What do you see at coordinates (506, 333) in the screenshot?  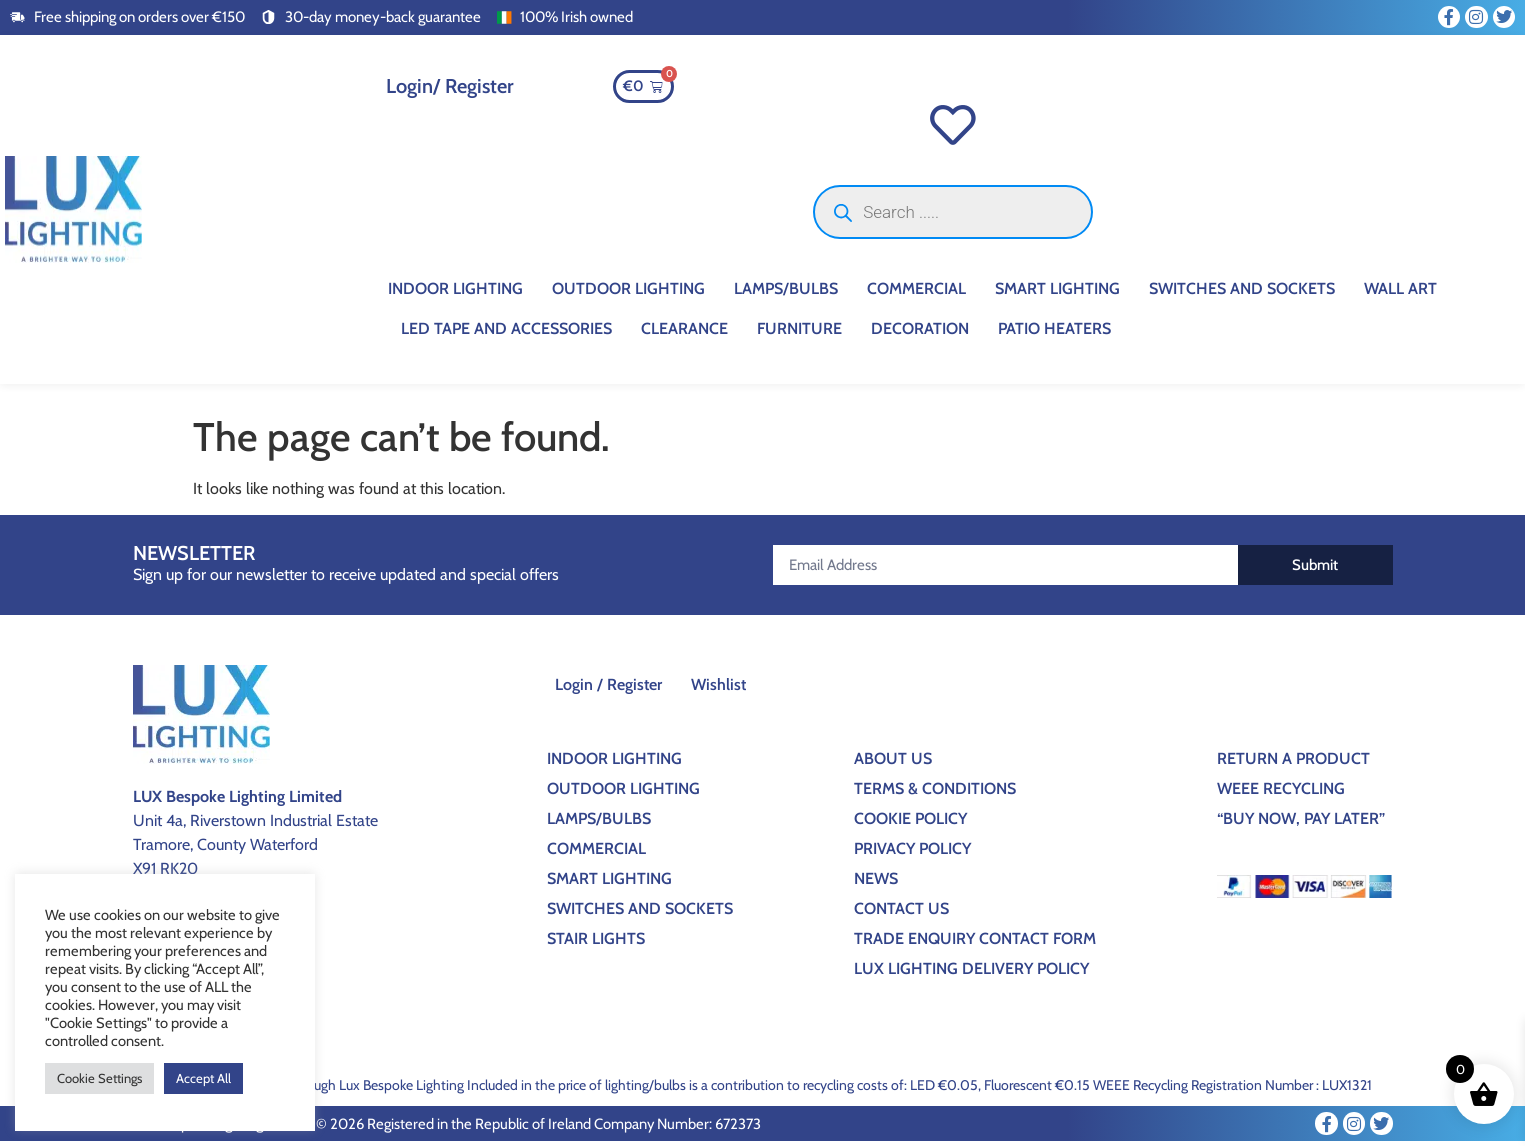 I see `Led Tape And Accessories` at bounding box center [506, 333].